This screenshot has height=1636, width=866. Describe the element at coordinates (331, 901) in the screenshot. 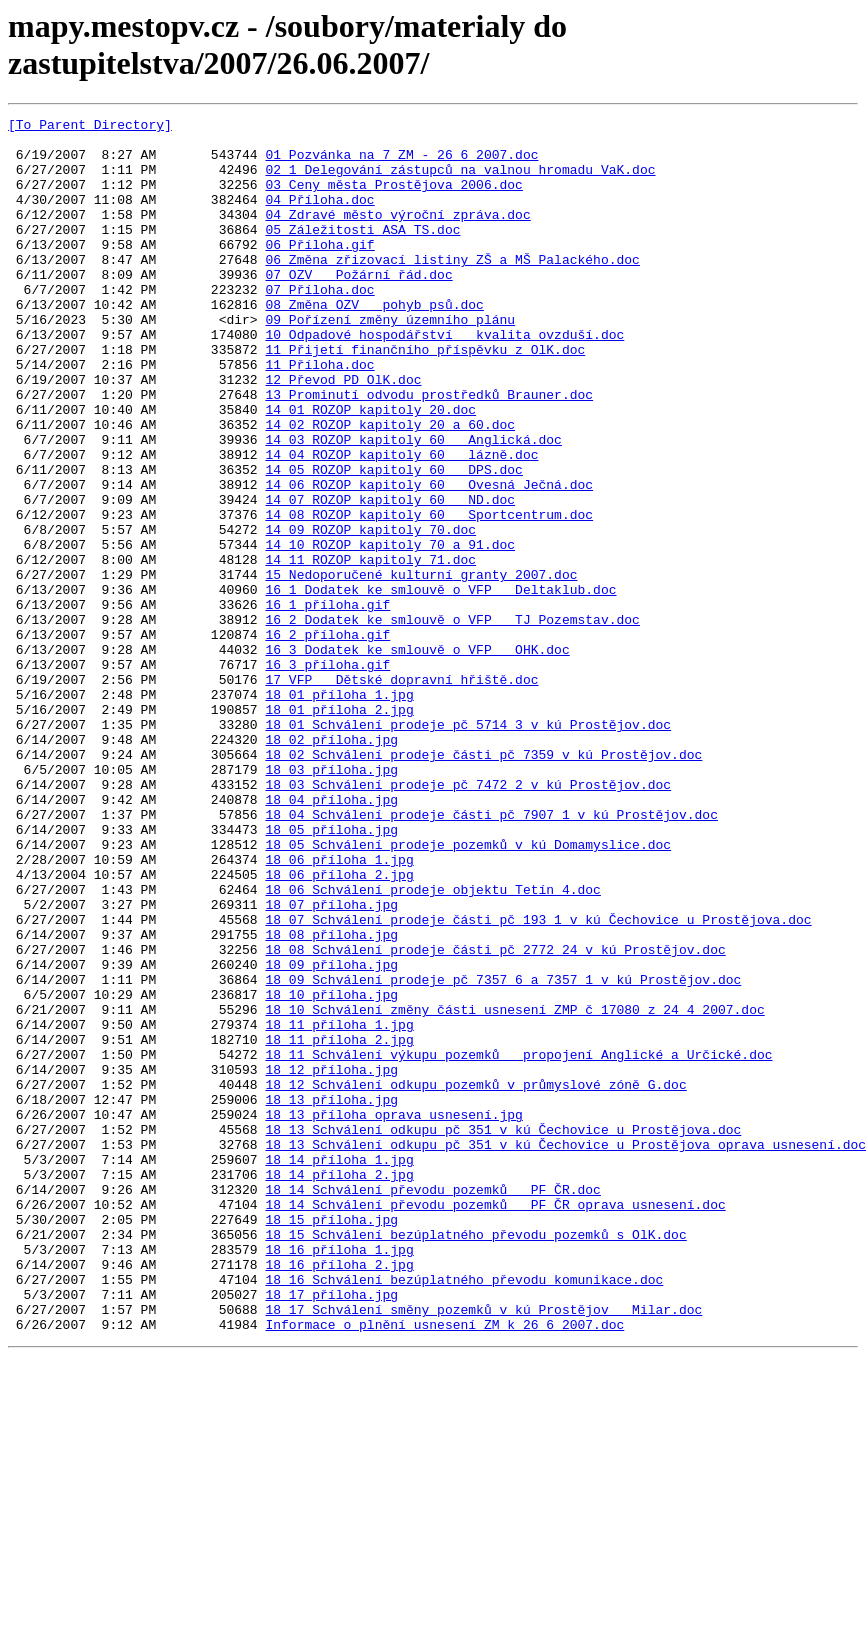

I see `18_03_příloha.jpg` at that location.